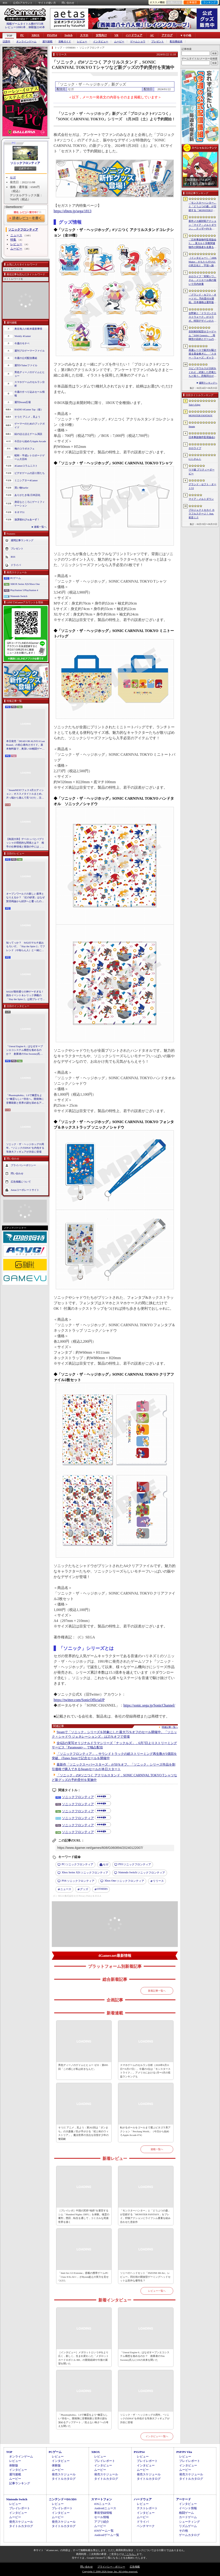 The image size is (220, 2576). I want to click on 週刊VTuberファイル, so click(25, 365).